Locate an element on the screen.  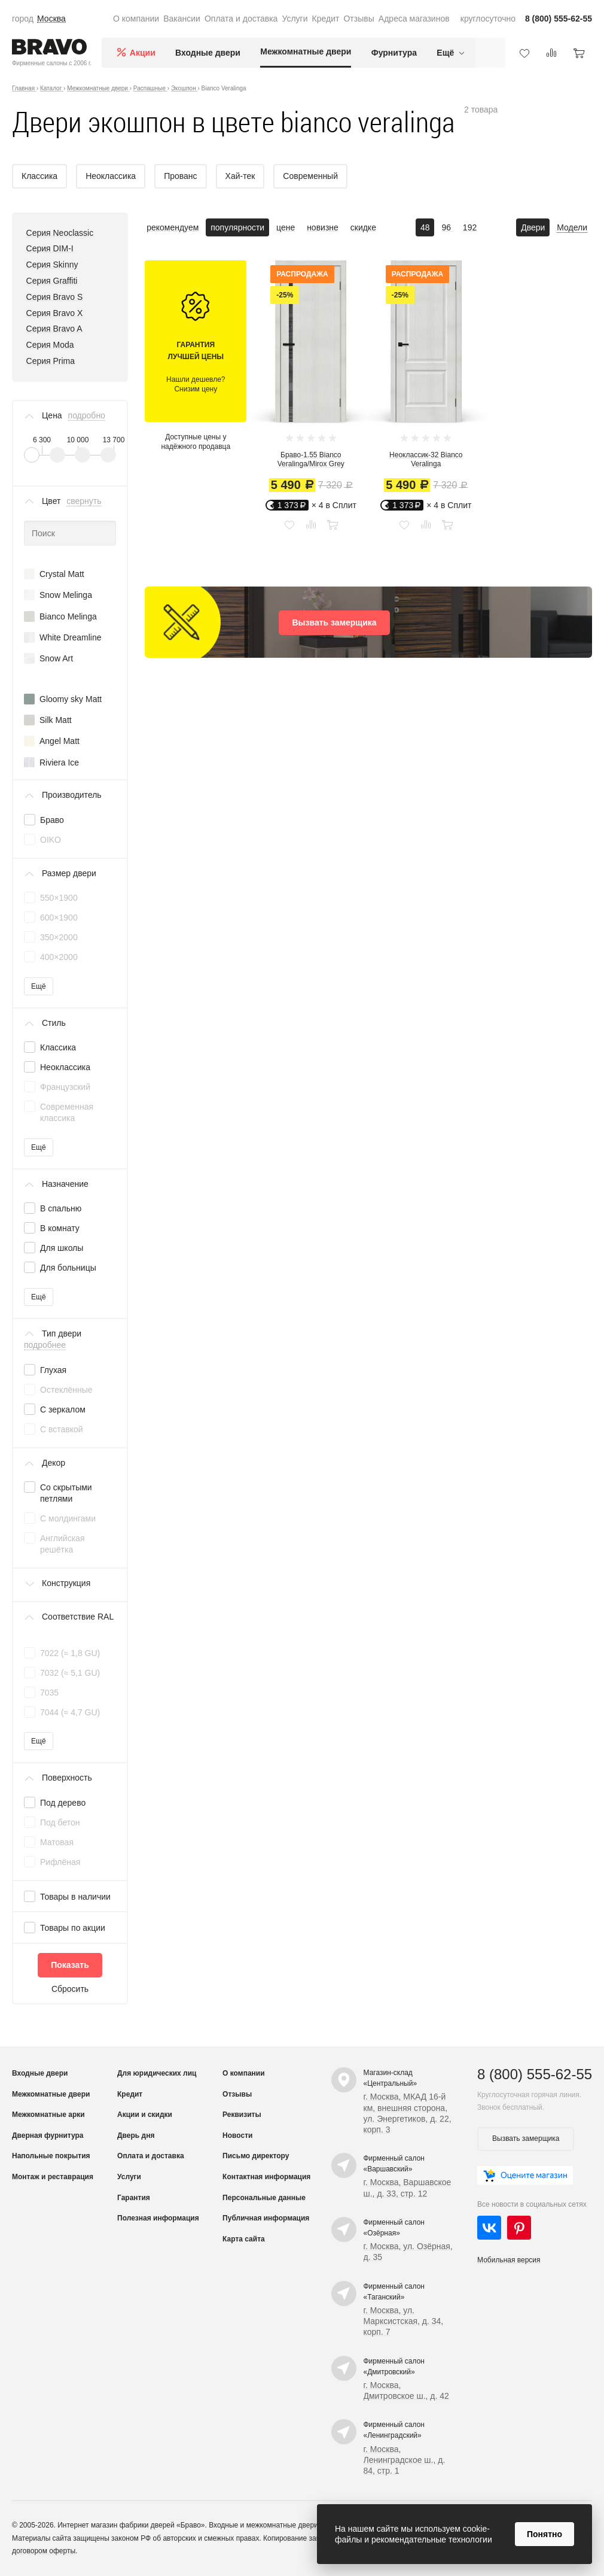
Межкомнатные арки is located at coordinates (48, 2114).